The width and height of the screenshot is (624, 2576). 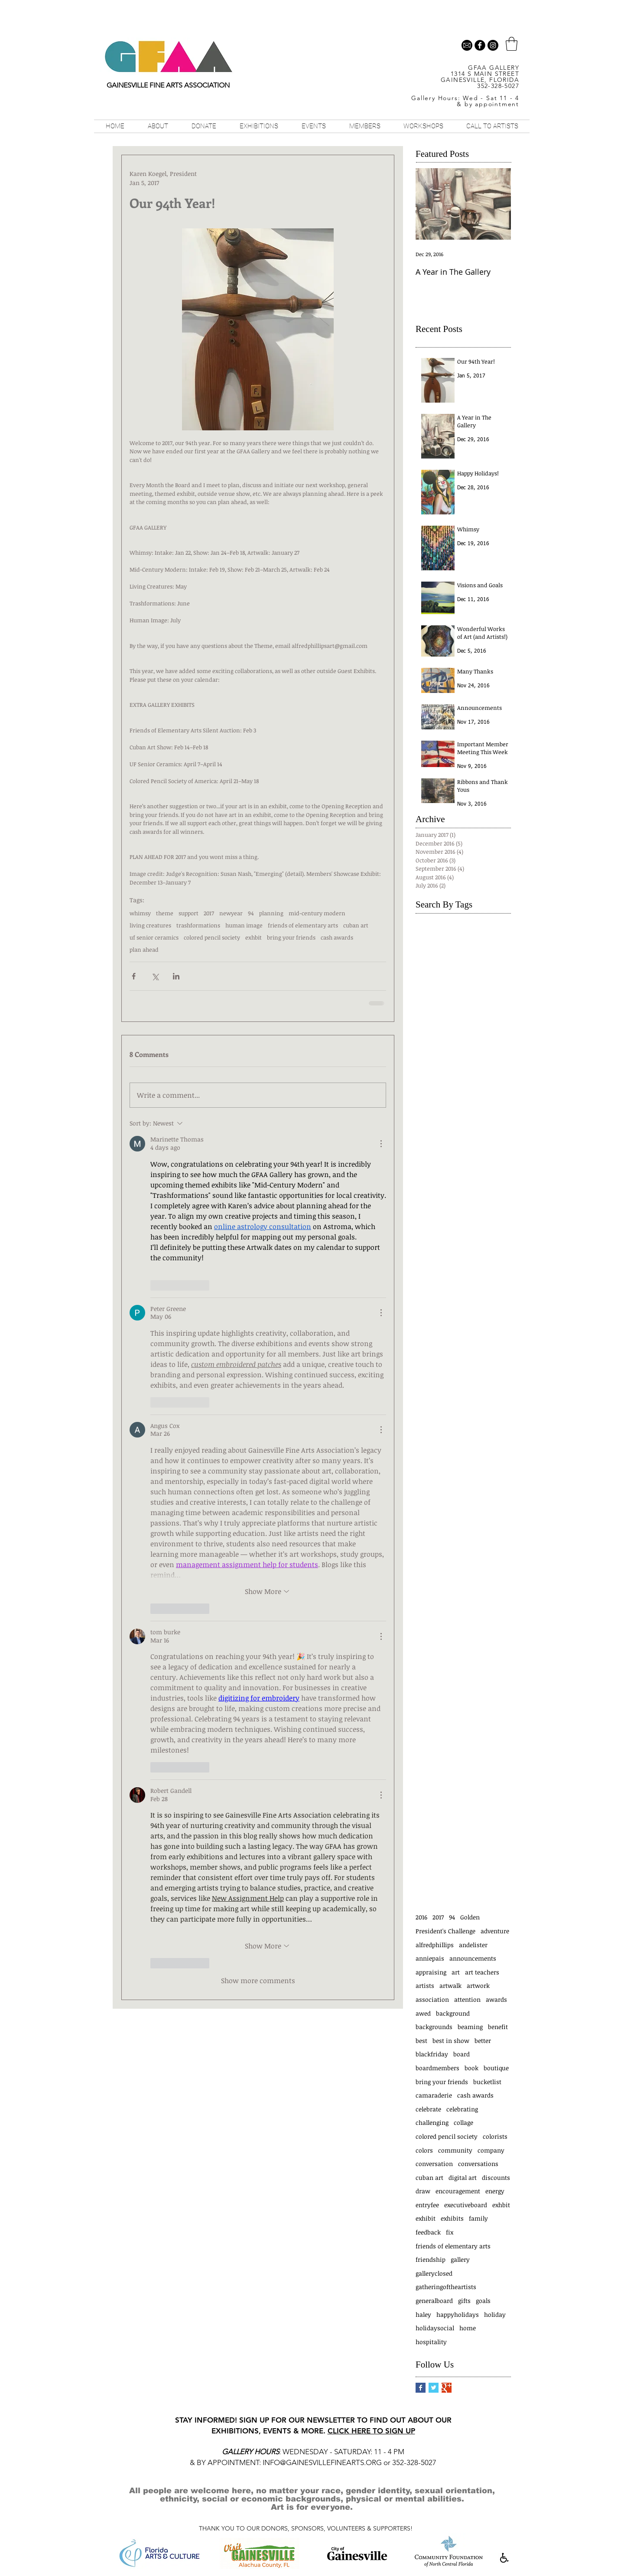 I want to click on colorists, so click(x=495, y=2136).